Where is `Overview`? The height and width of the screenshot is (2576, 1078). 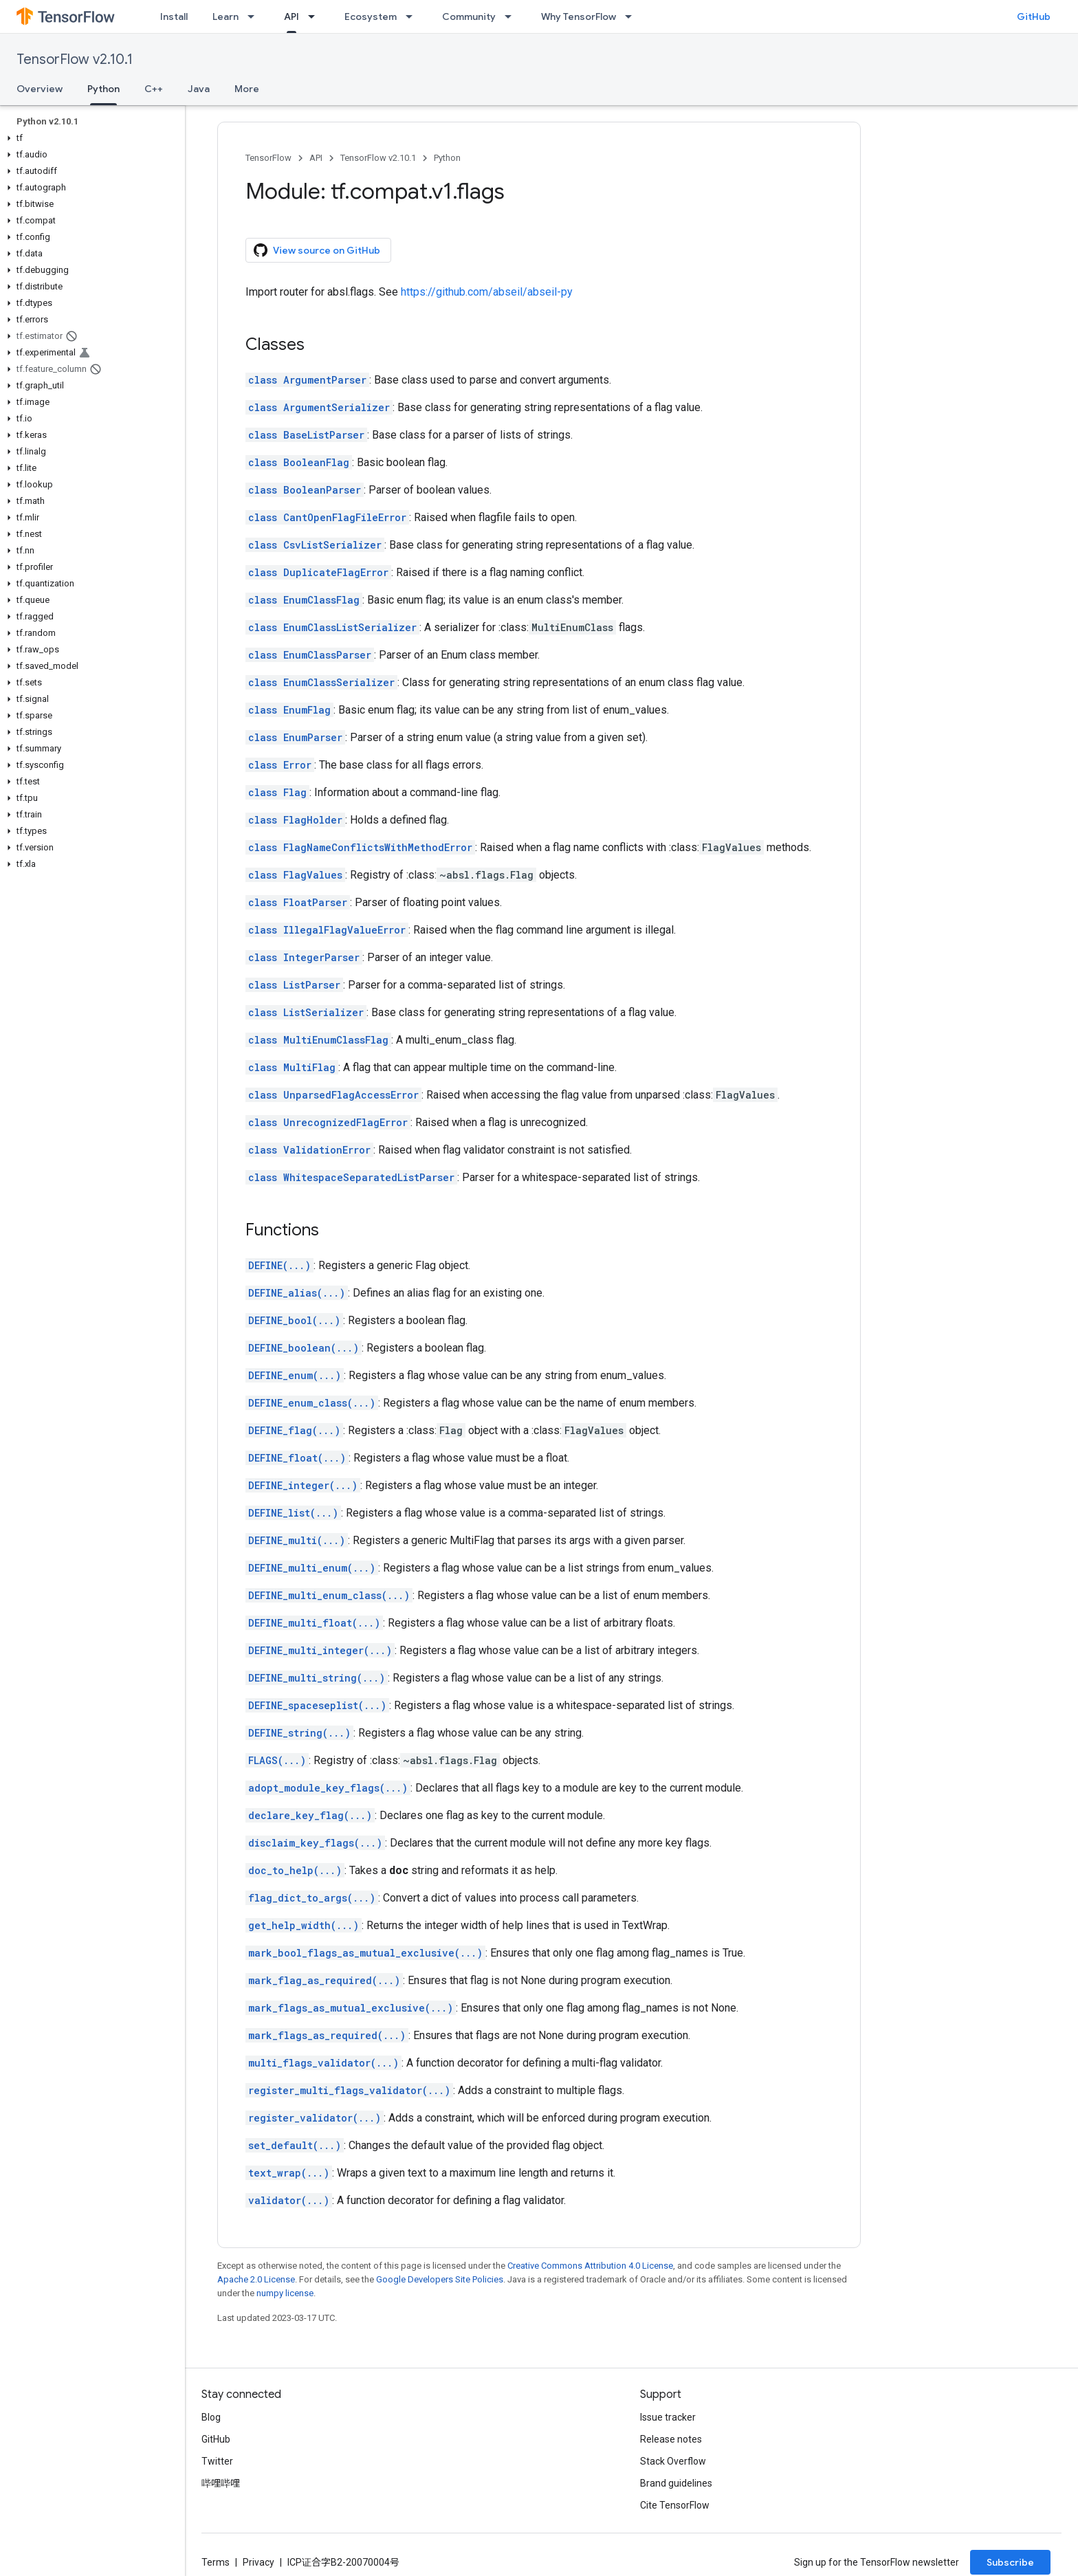 Overview is located at coordinates (39, 88).